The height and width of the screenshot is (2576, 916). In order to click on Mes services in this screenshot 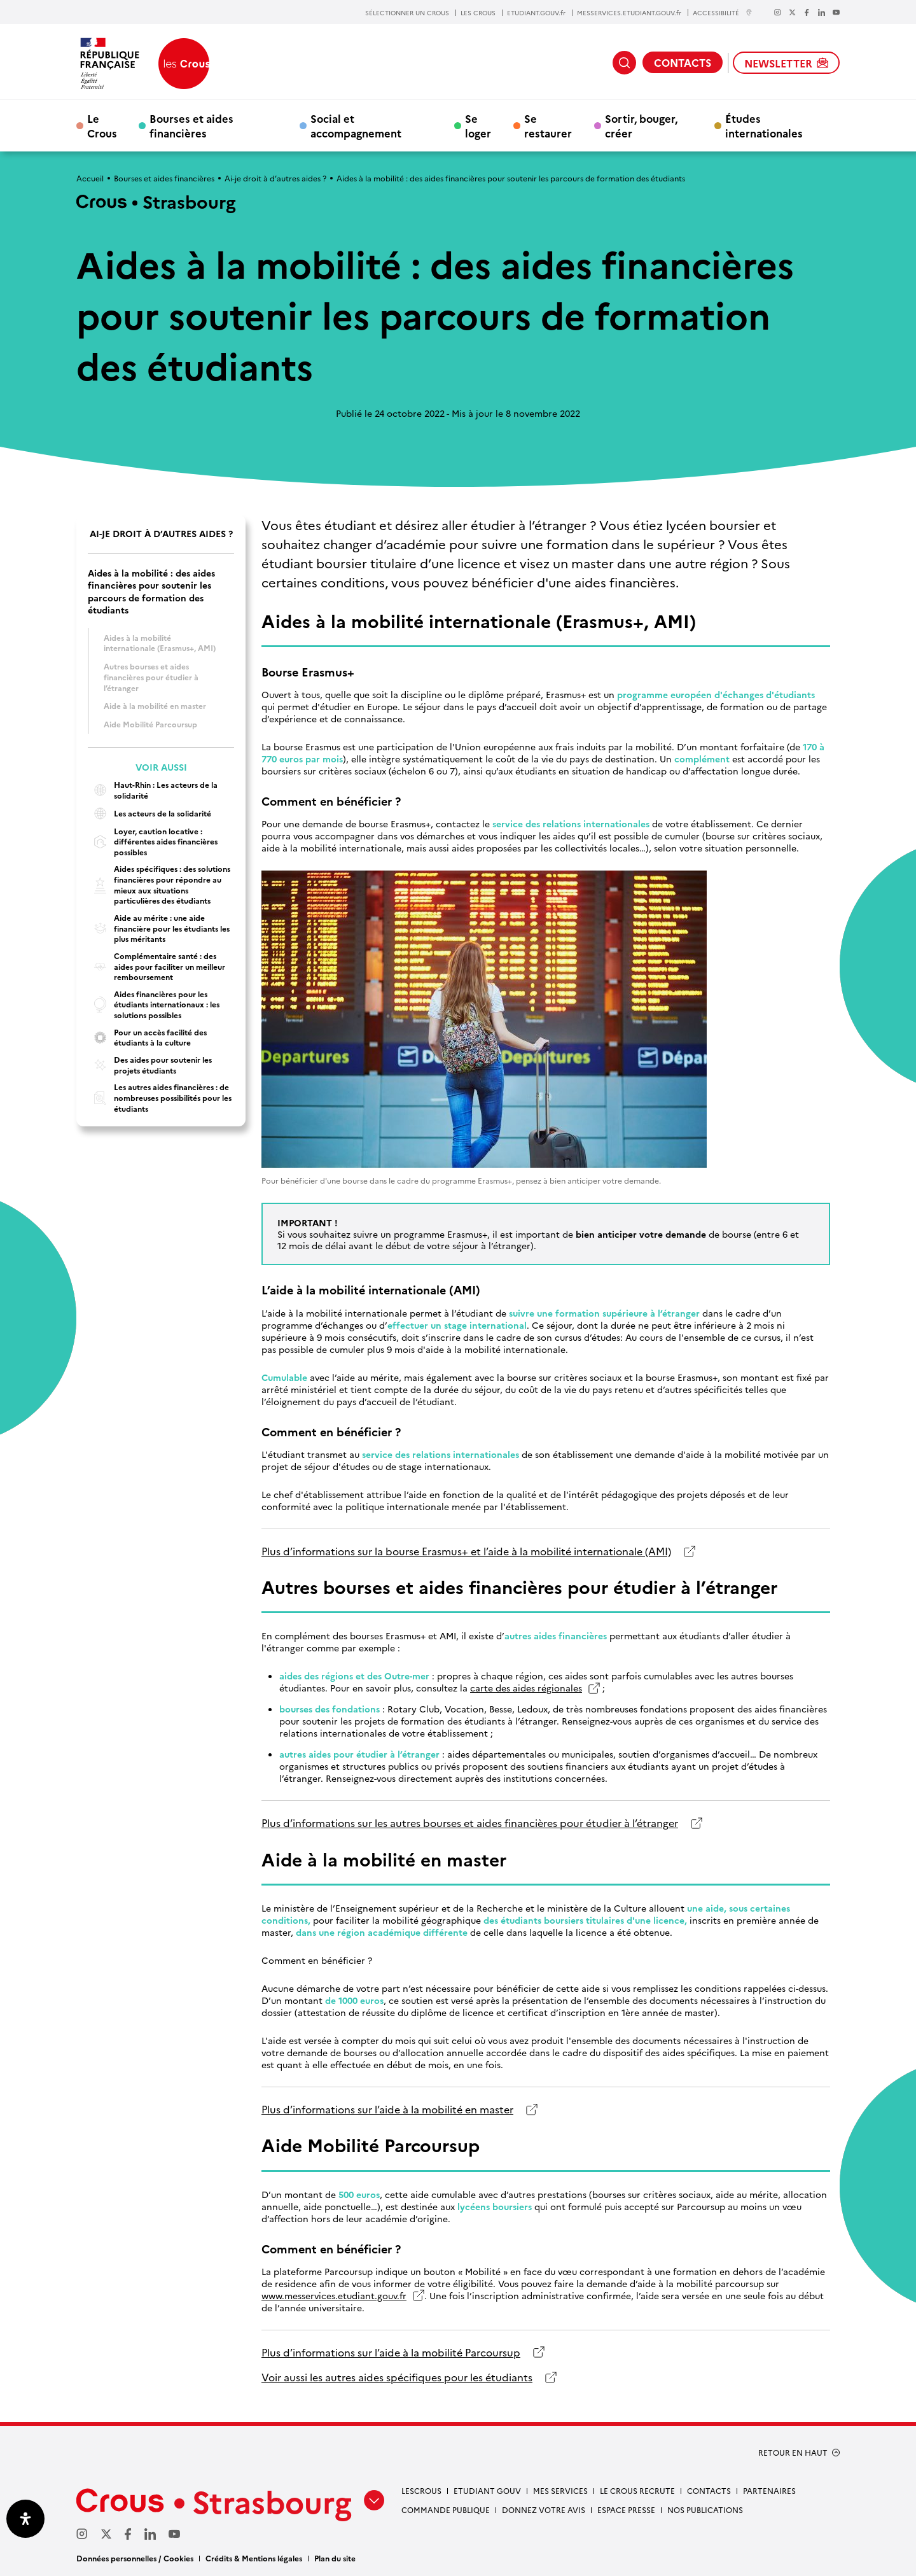, I will do `click(560, 2490)`.